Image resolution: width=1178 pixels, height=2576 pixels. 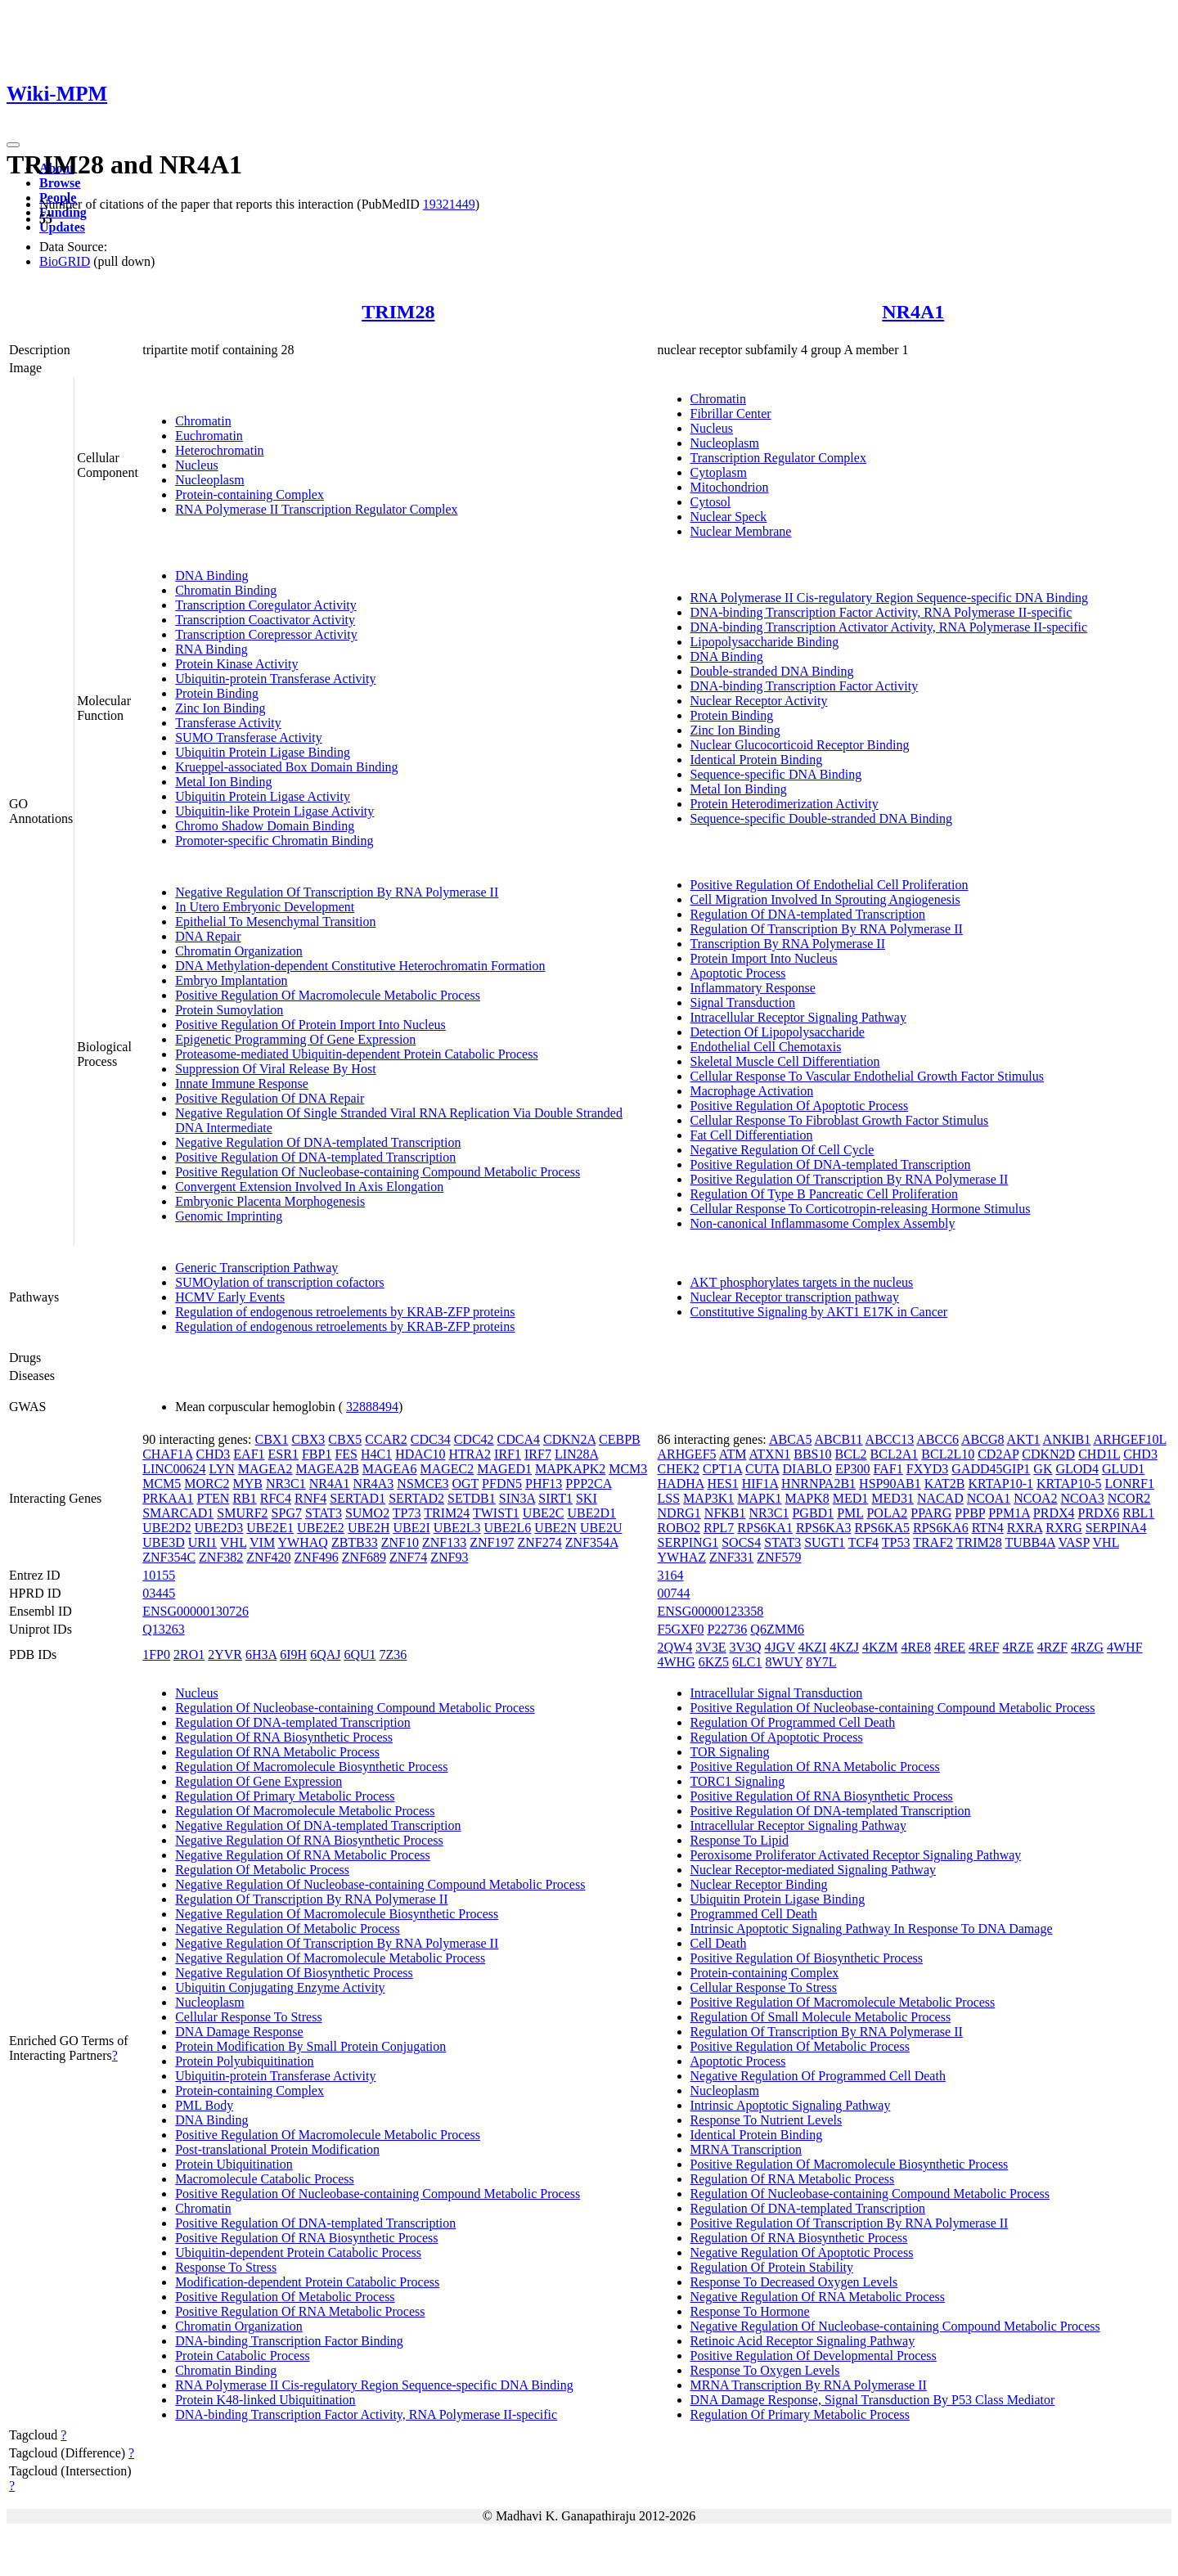 What do you see at coordinates (990, 1469) in the screenshot?
I see `GADD45GIP1` at bounding box center [990, 1469].